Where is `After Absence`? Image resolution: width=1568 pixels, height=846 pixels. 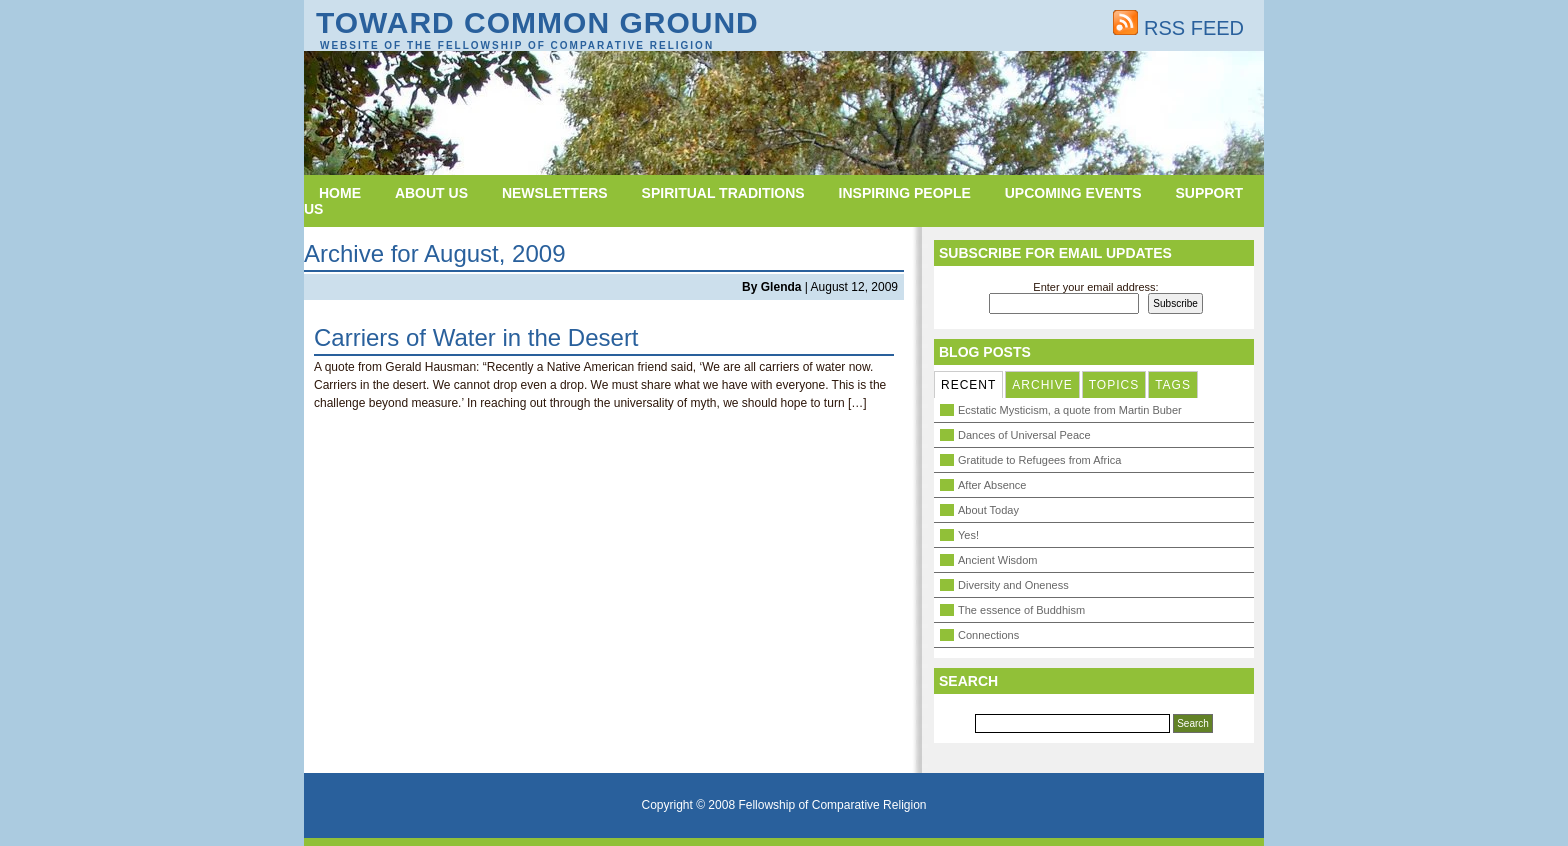 After Absence is located at coordinates (992, 485).